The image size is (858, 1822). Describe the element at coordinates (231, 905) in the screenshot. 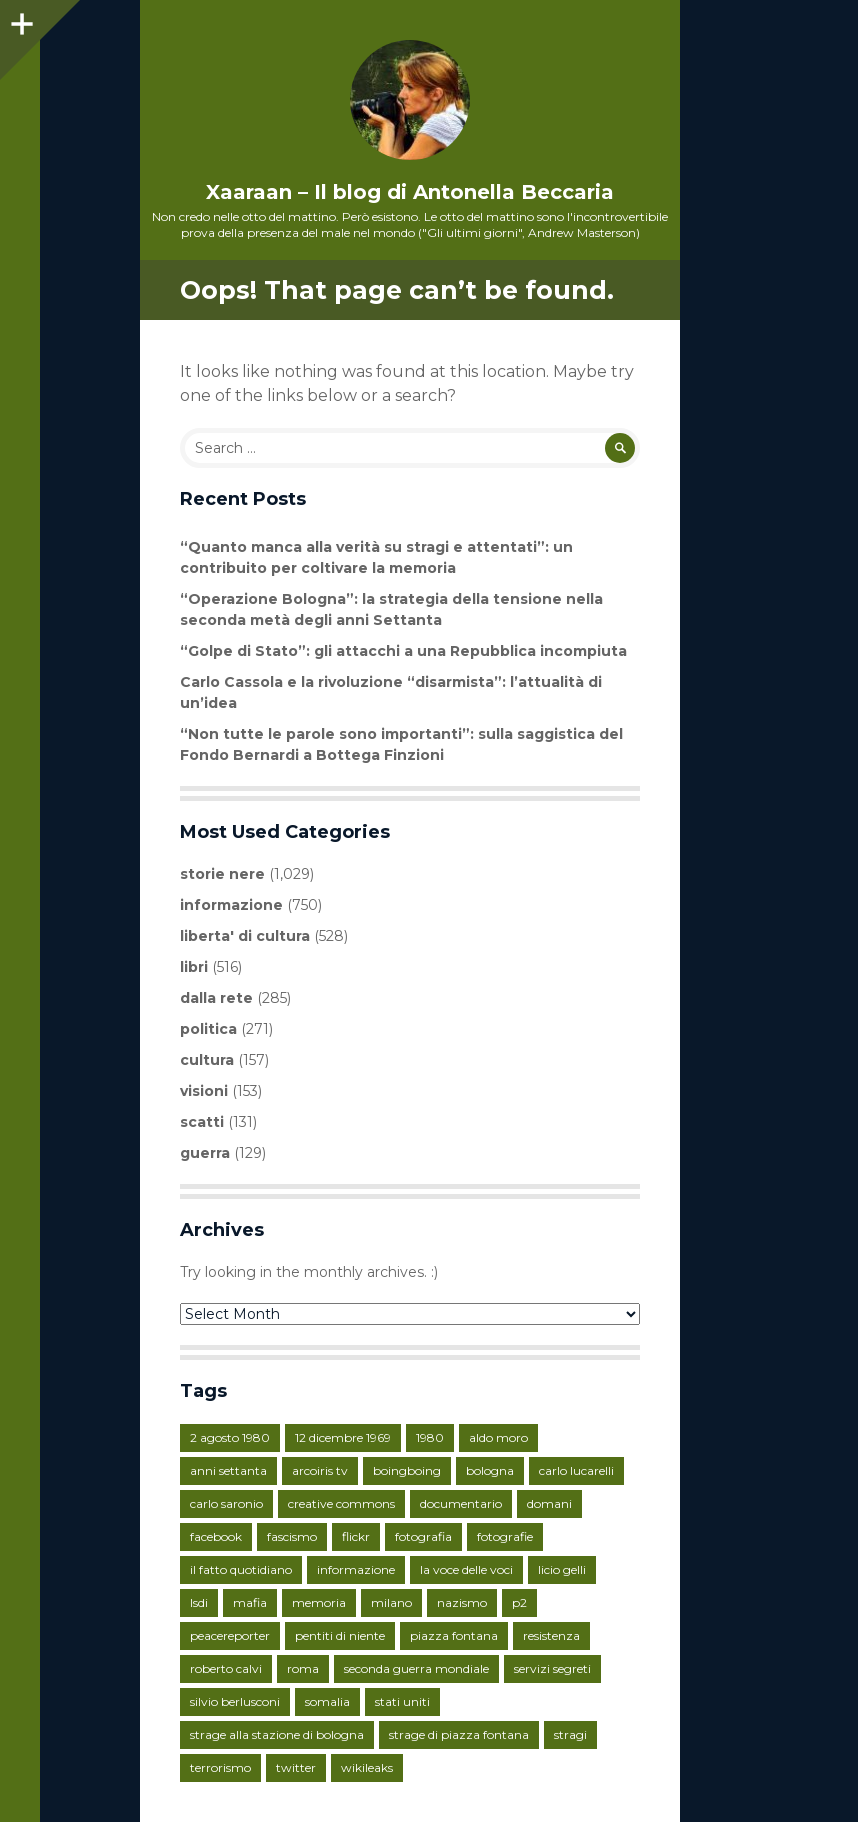

I see `informazione` at that location.